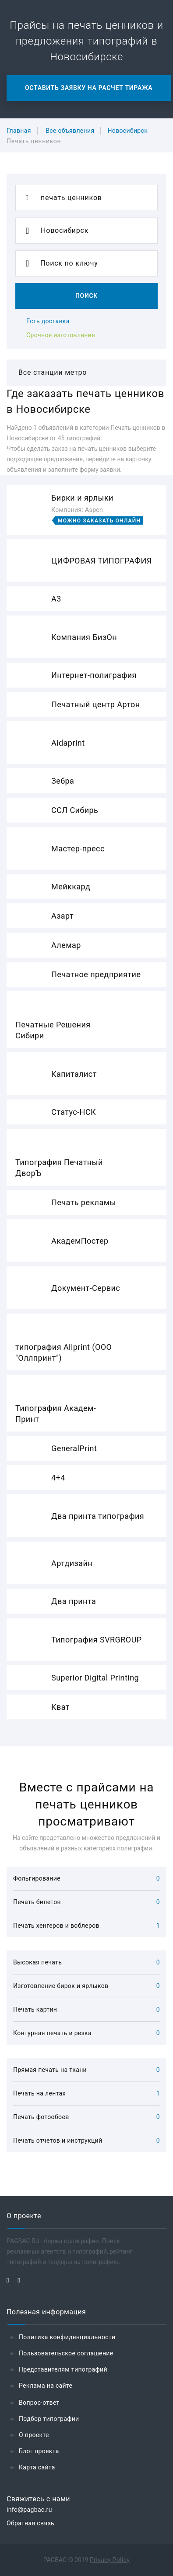 This screenshot has width=173, height=2576. What do you see at coordinates (110, 2559) in the screenshot?
I see `Privacy Policy` at bounding box center [110, 2559].